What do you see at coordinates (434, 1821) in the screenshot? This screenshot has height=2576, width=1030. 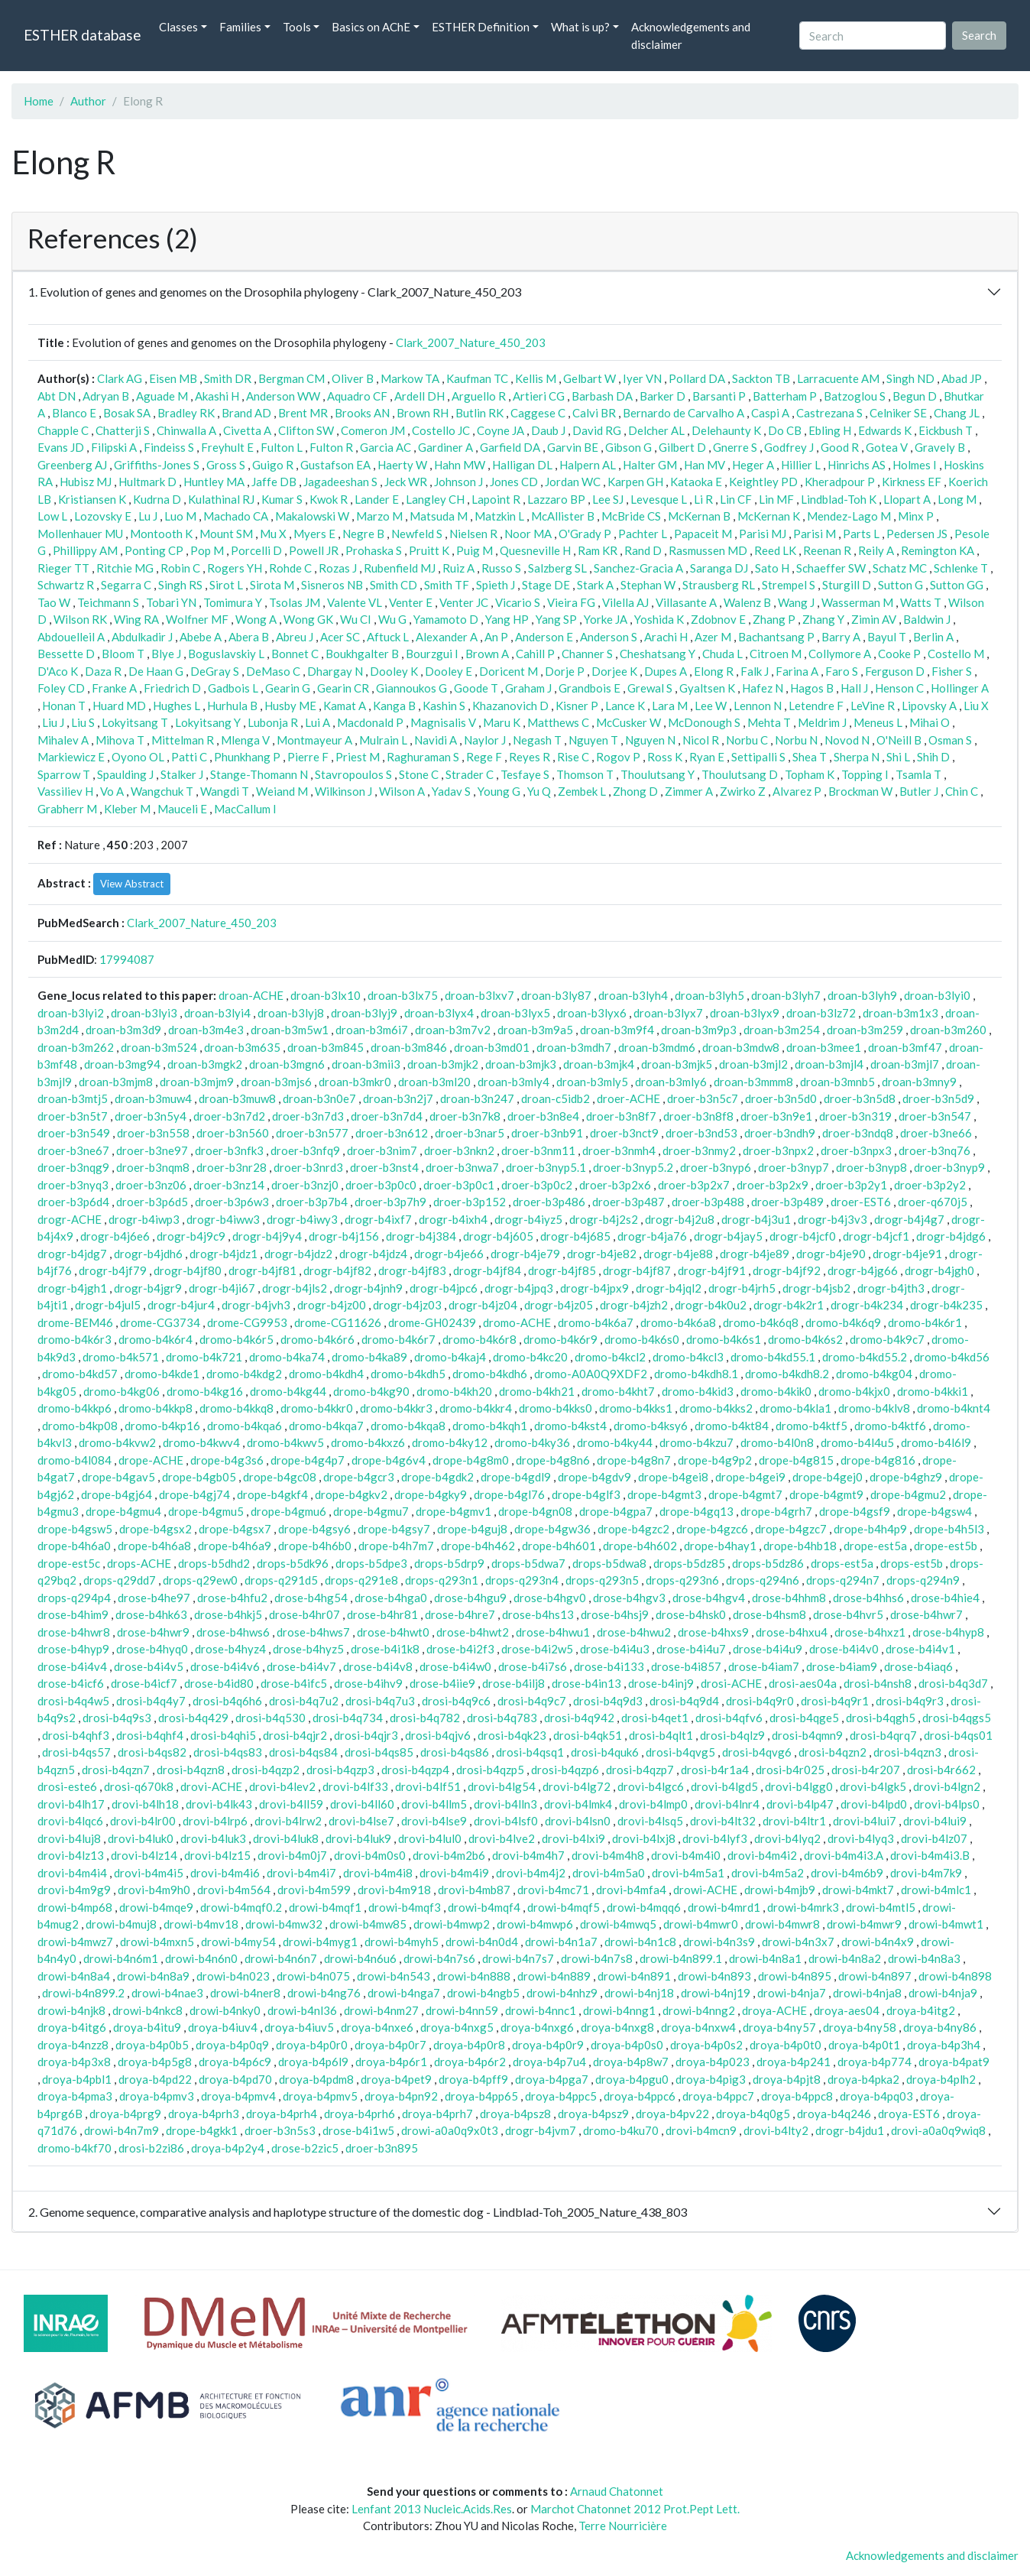 I see `drovi-b4lse9` at bounding box center [434, 1821].